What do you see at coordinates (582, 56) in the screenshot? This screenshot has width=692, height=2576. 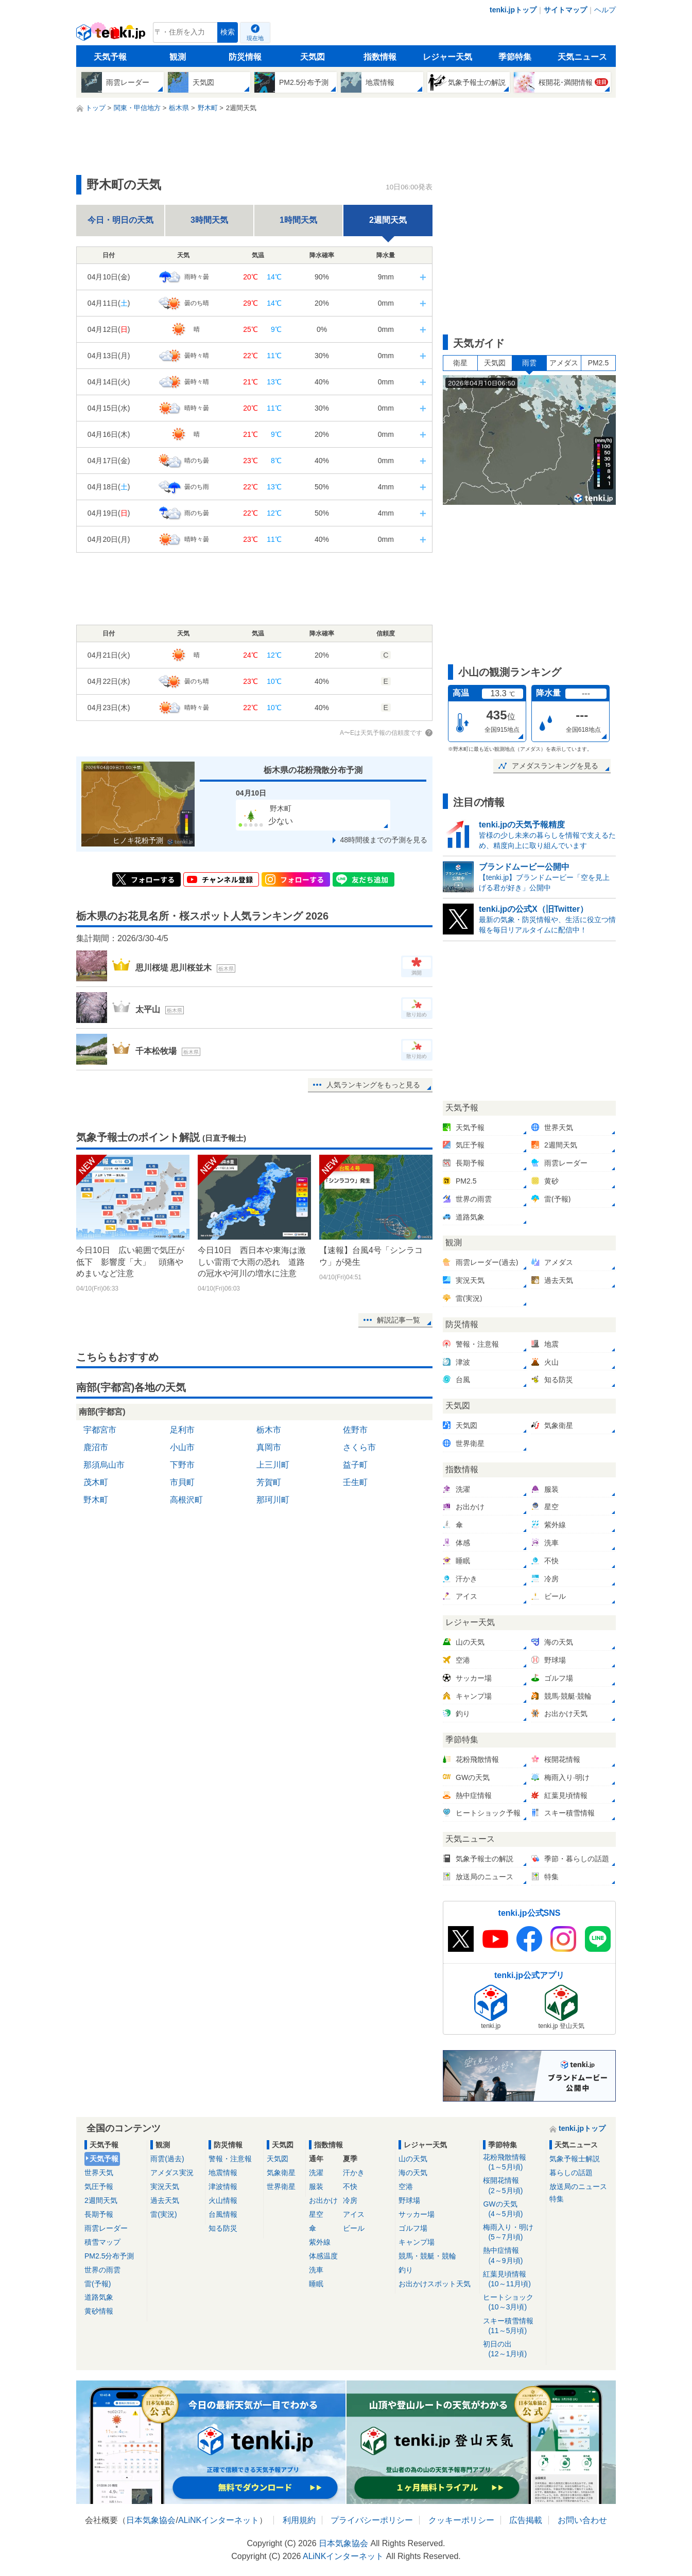 I see `天気ニュース` at bounding box center [582, 56].